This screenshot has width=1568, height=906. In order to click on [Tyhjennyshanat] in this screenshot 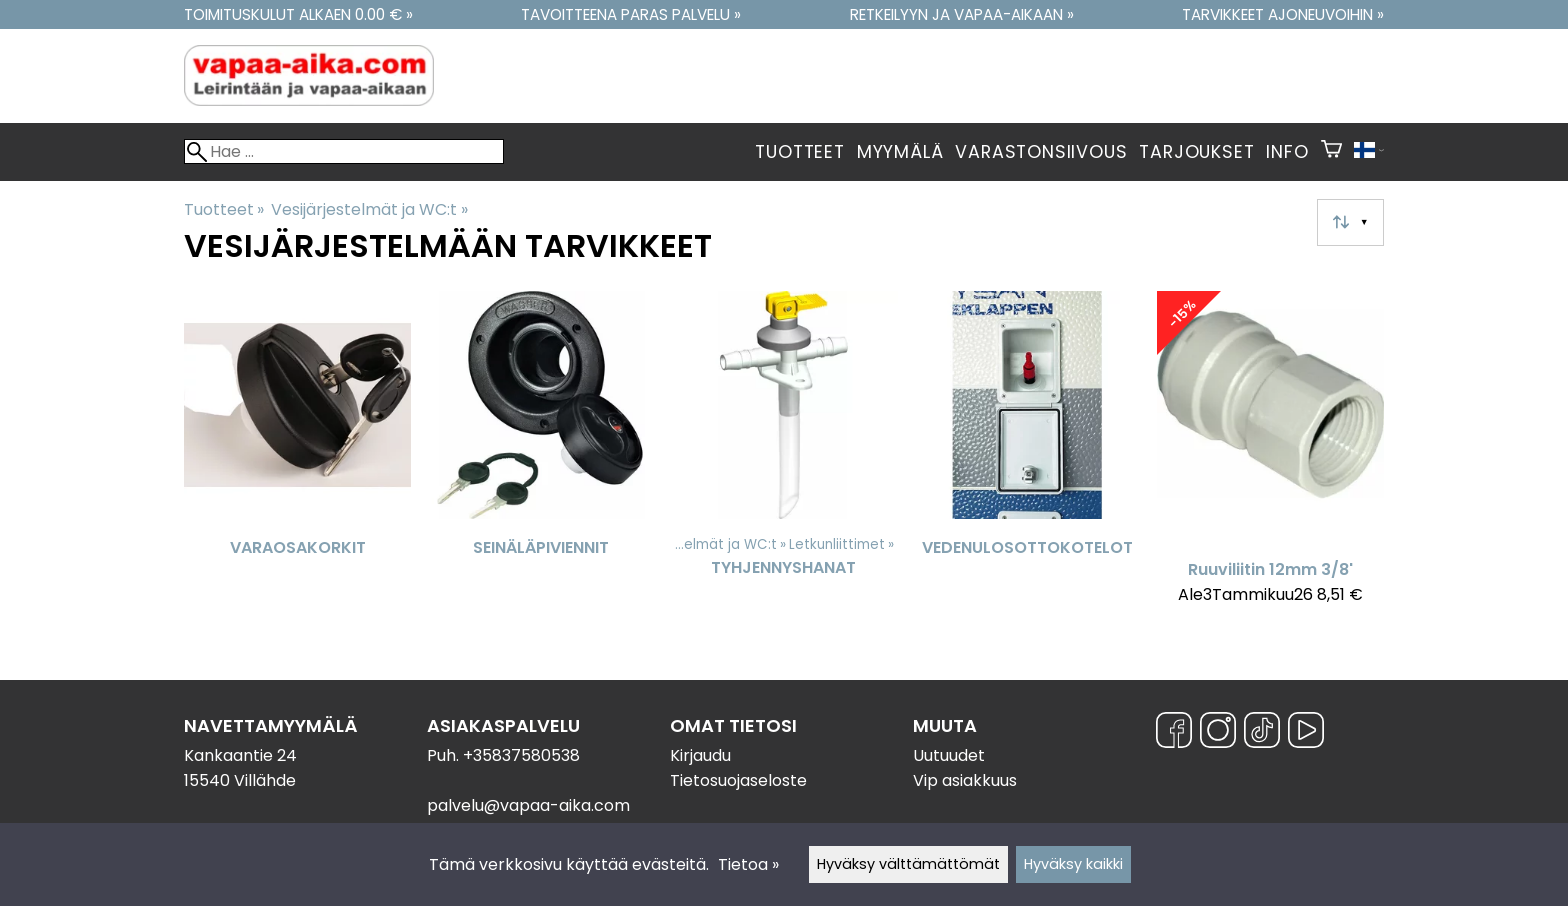, I will do `click(783, 457)`.